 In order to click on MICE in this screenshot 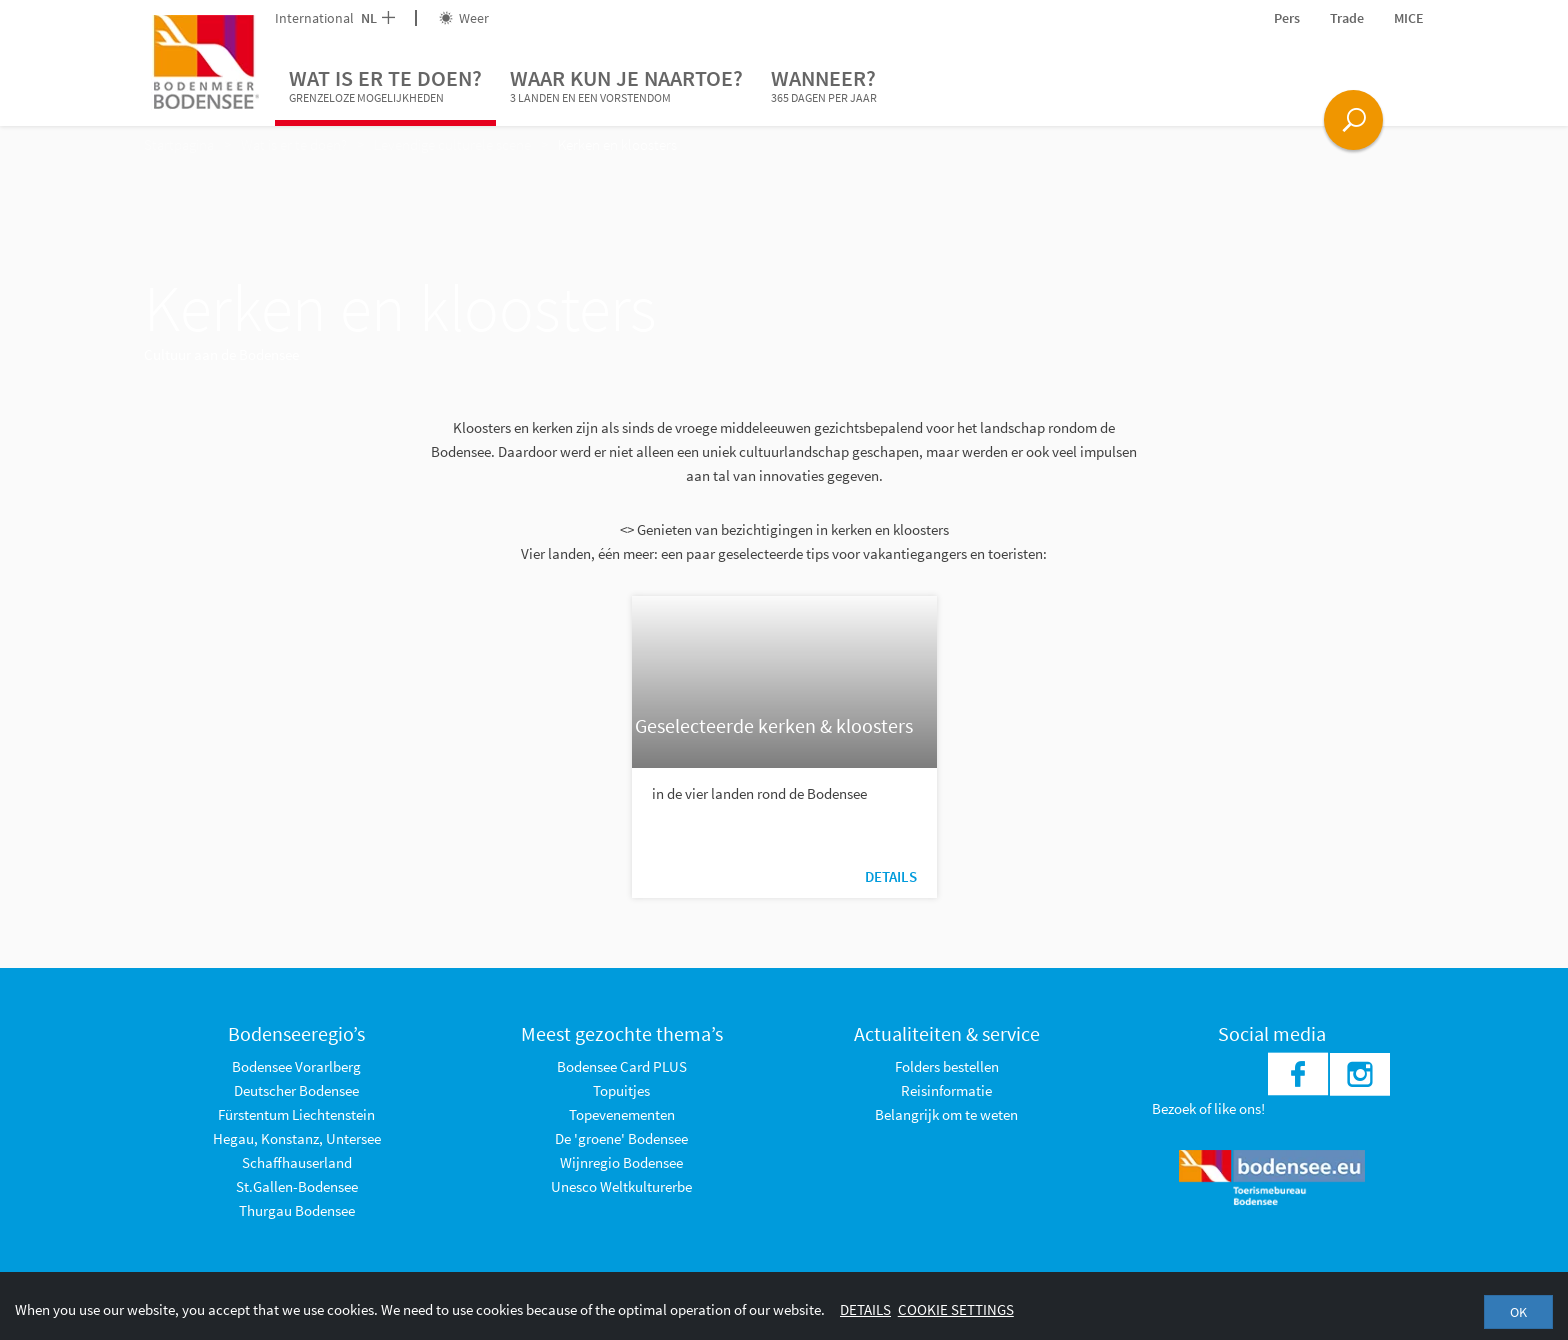, I will do `click(1409, 18)`.